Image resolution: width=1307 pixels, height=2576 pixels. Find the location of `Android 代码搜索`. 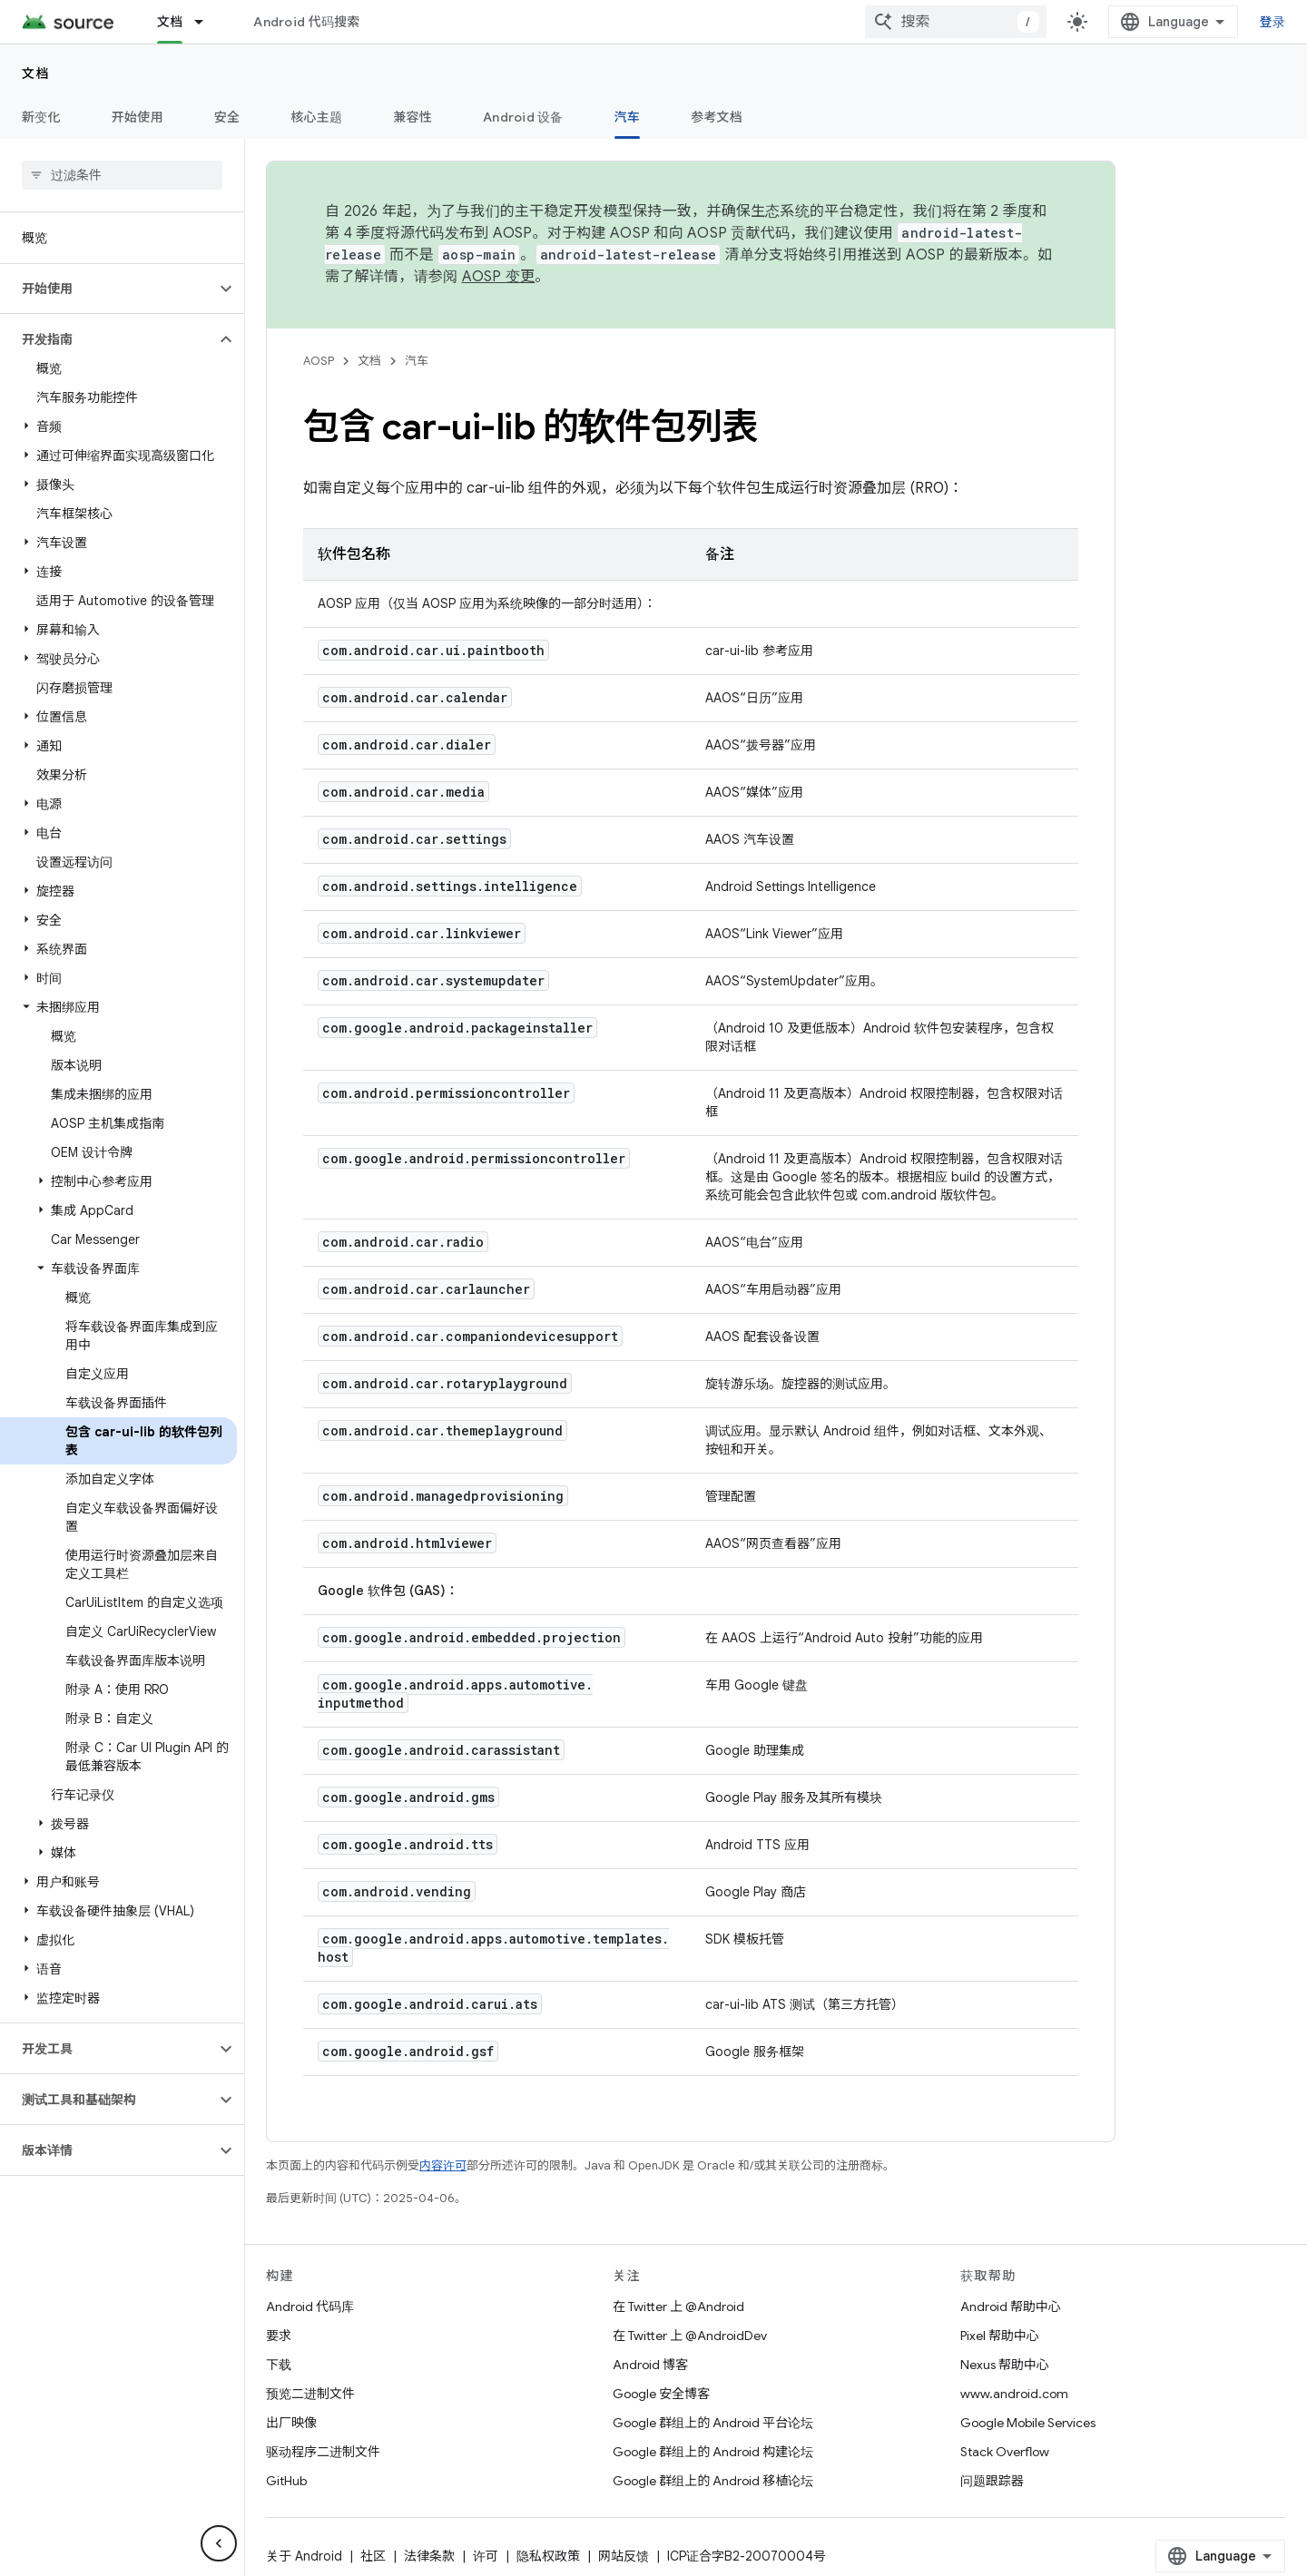

Android 代码搜索 is located at coordinates (306, 22).